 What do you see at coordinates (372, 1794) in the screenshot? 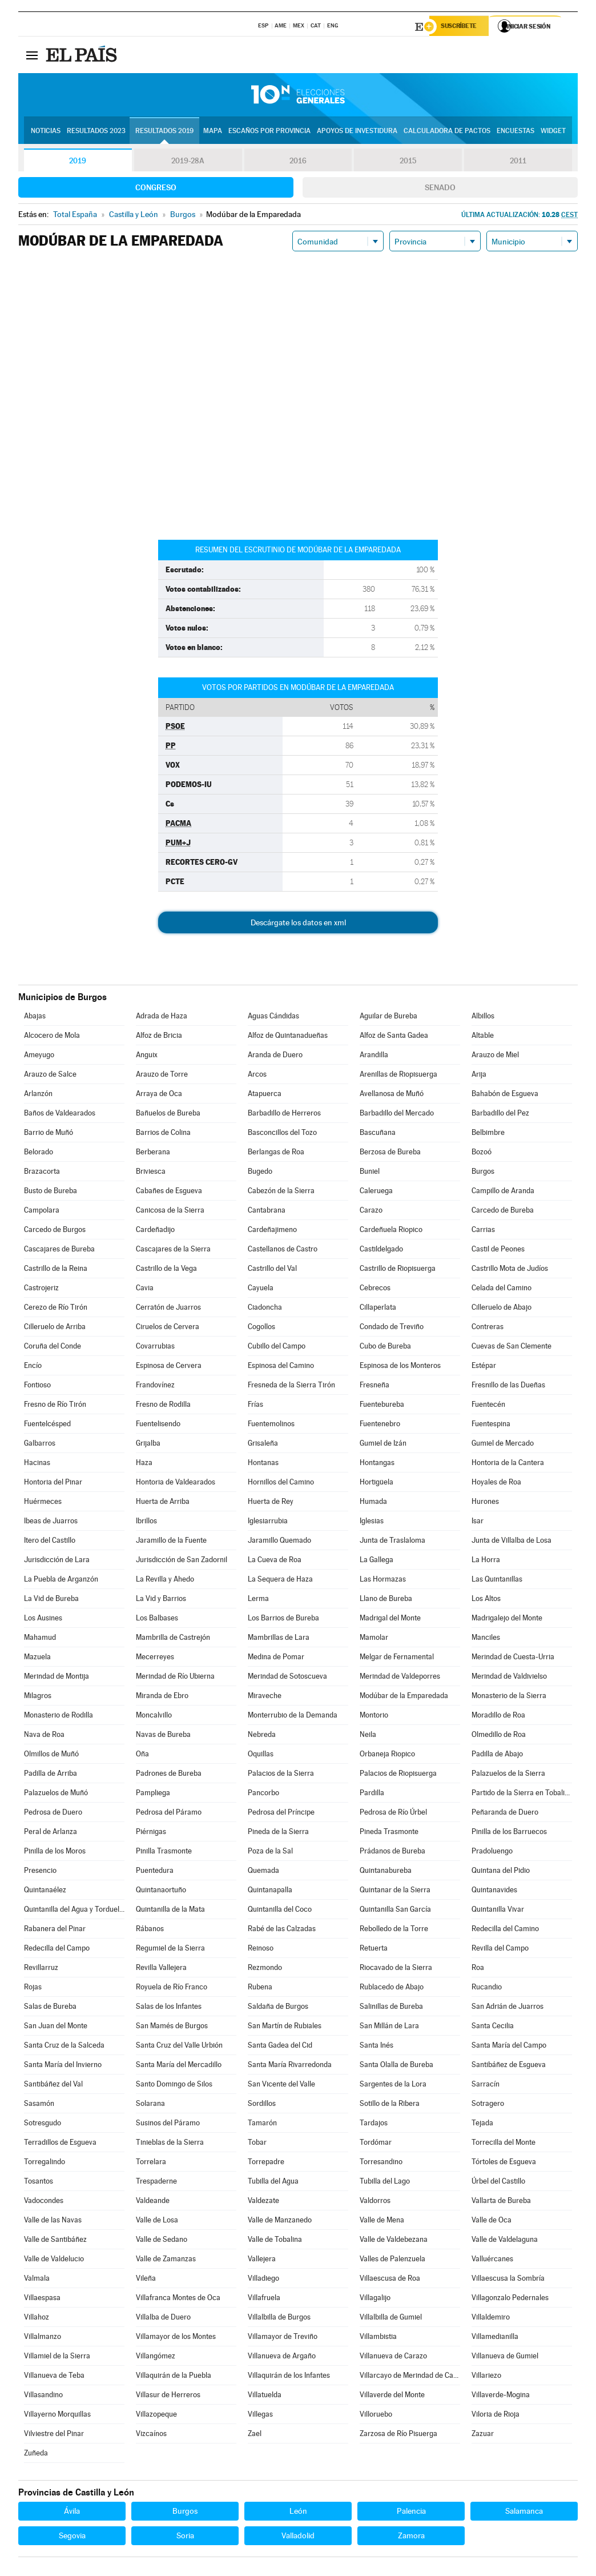
I see `Pardilla` at bounding box center [372, 1794].